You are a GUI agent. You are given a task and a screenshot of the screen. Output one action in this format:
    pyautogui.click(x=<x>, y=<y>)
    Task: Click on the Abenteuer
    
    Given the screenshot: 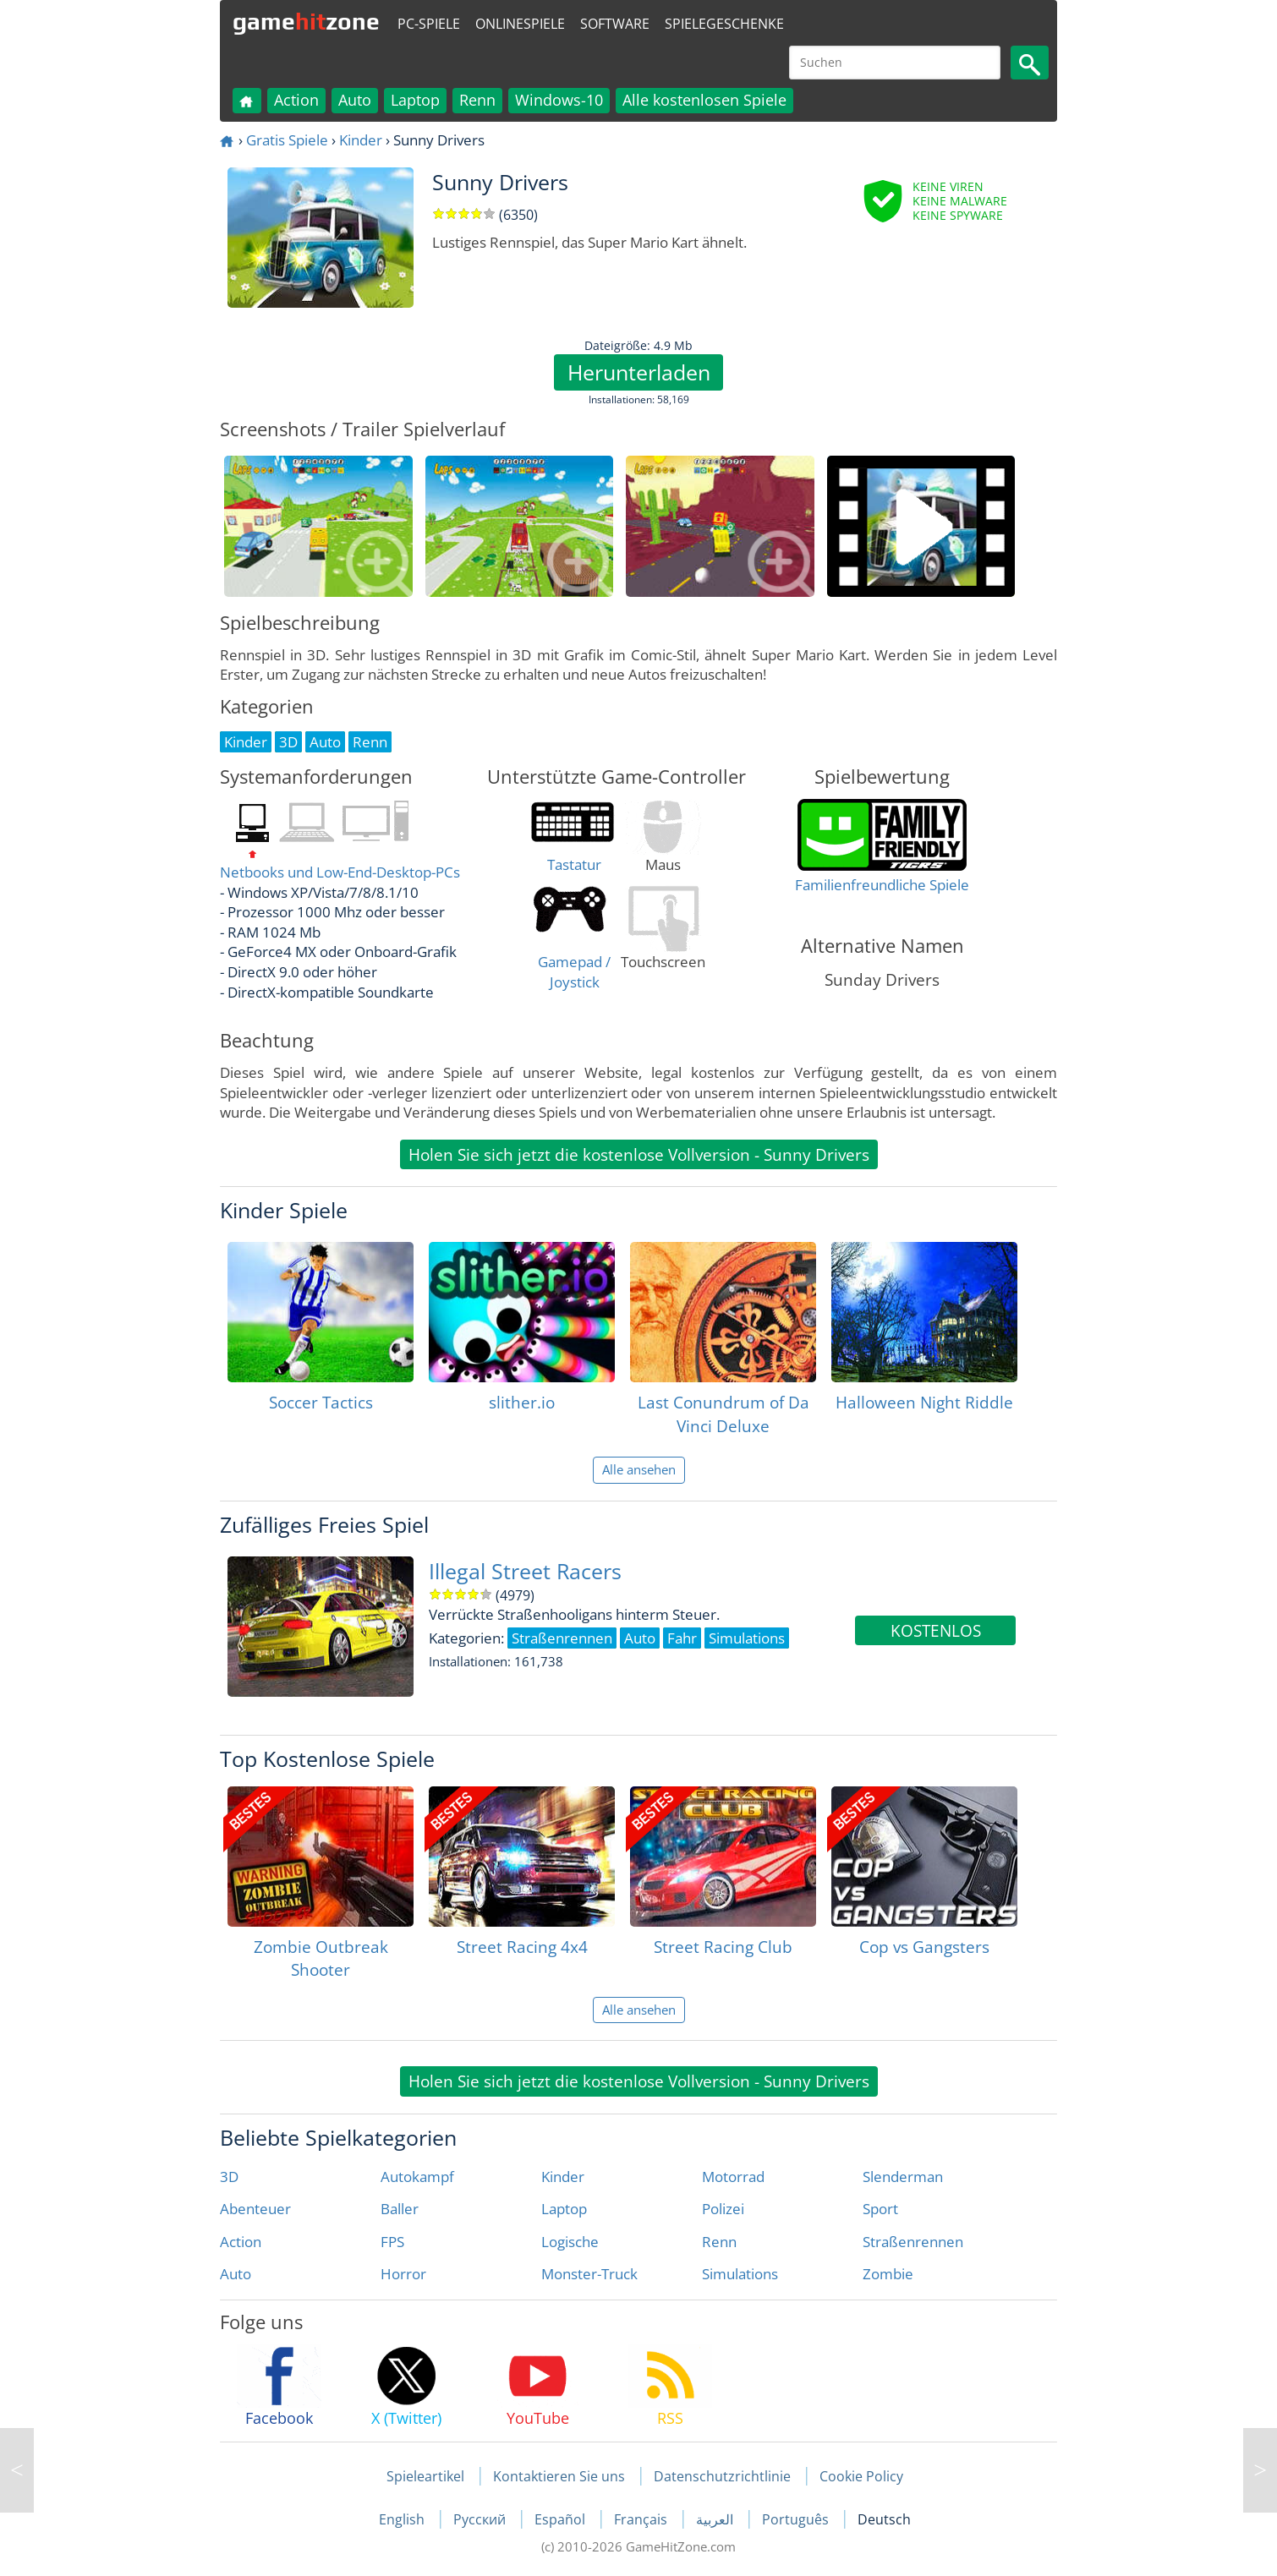 What is the action you would take?
    pyautogui.click(x=255, y=2208)
    